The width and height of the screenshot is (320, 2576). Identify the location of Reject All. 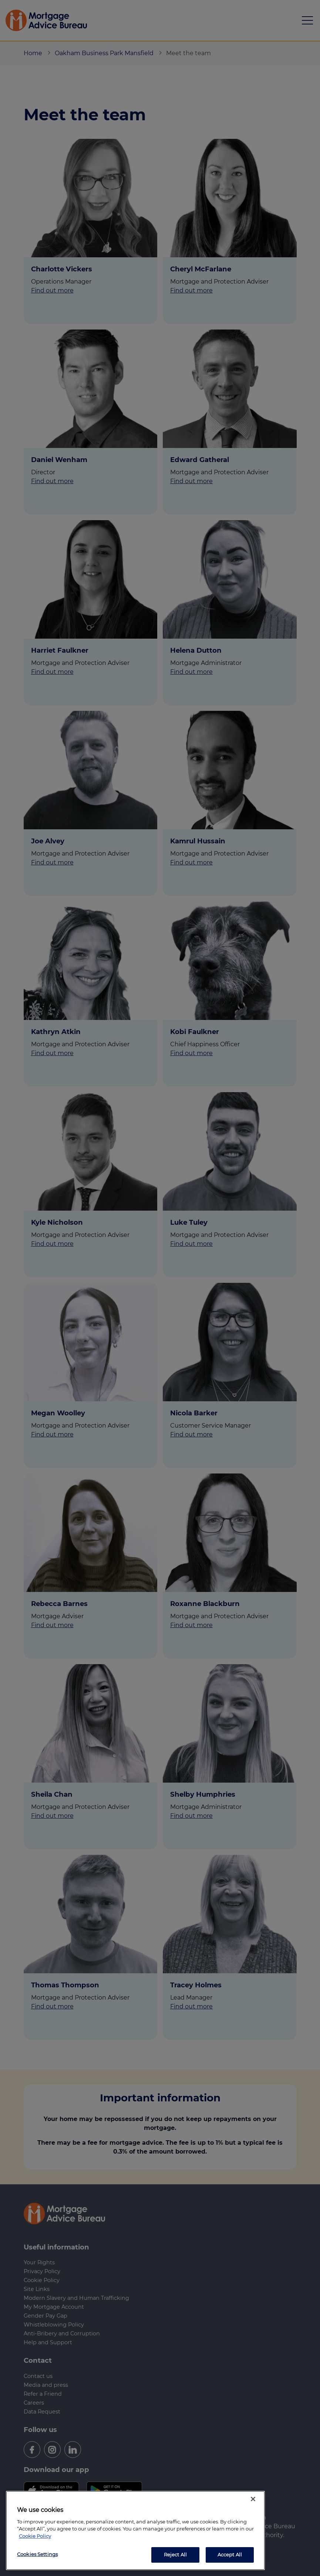
(175, 2554).